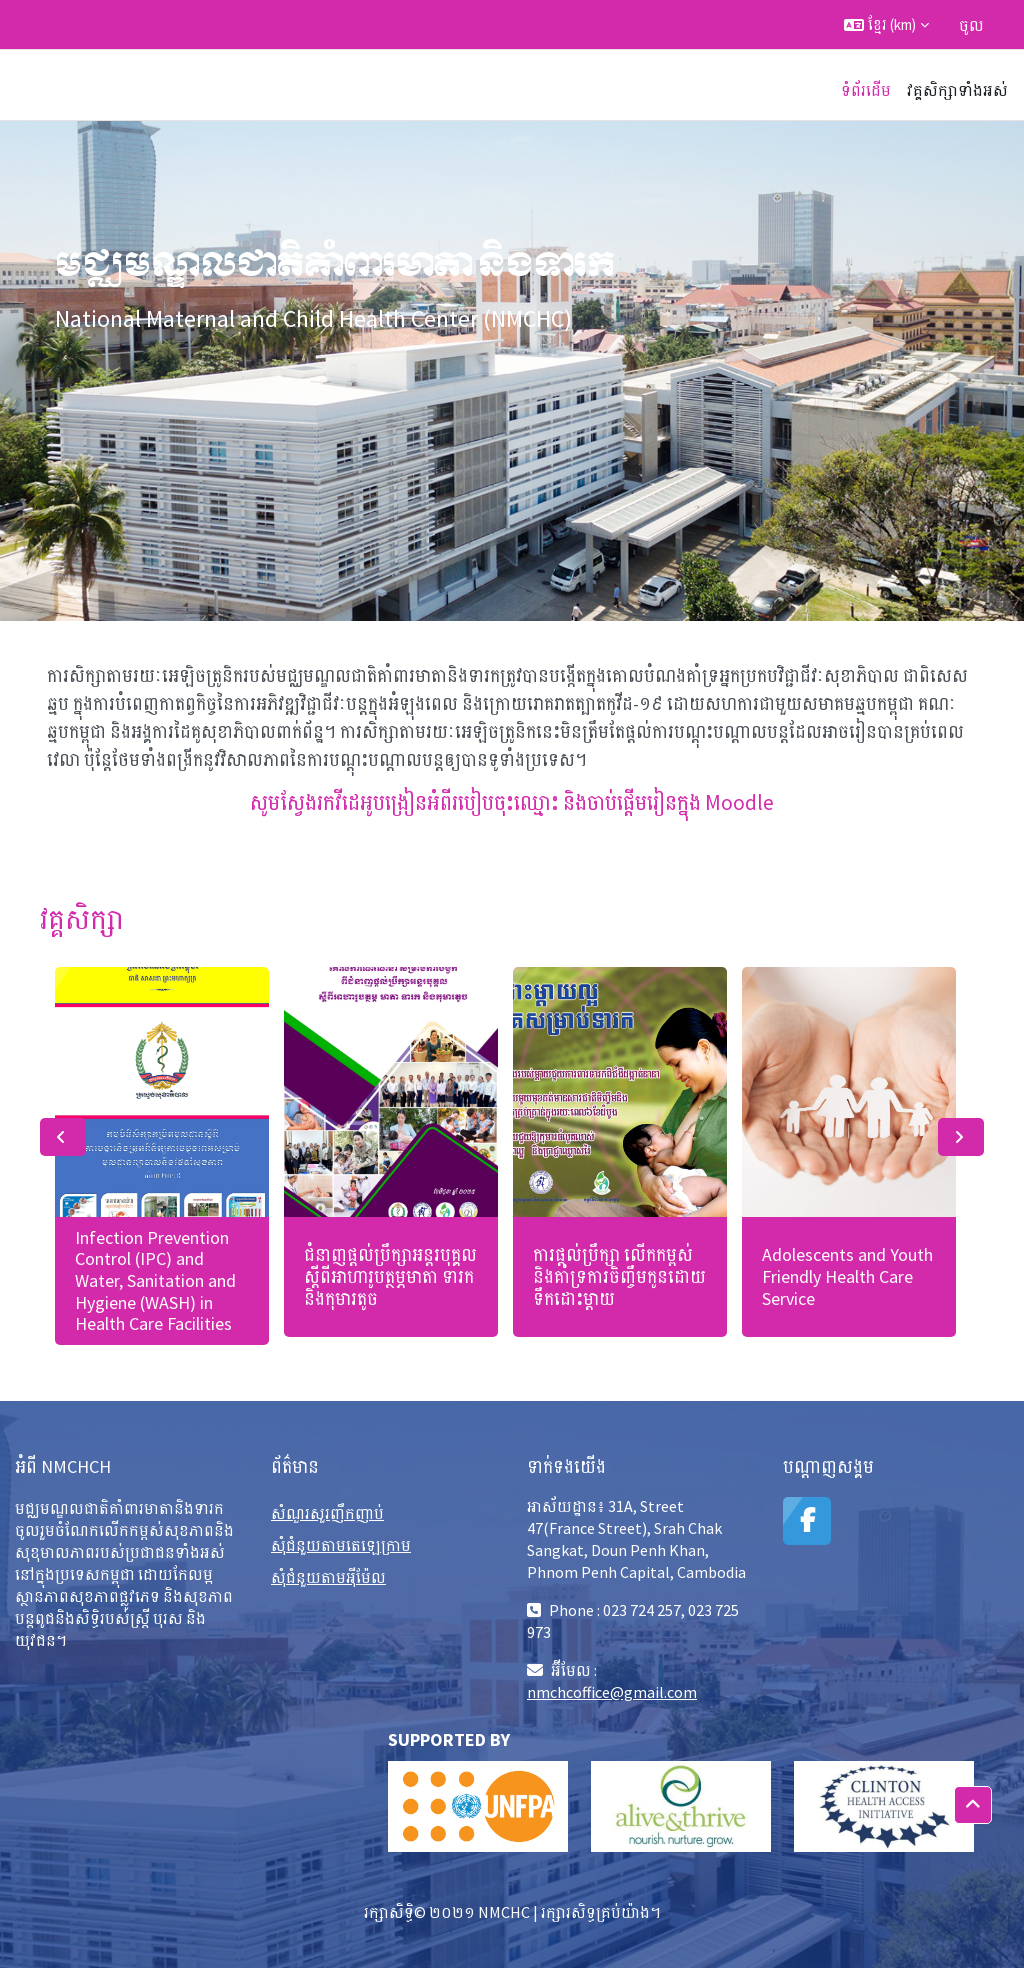 This screenshot has width=1024, height=1968. Describe the element at coordinates (327, 1513) in the screenshot. I see `សំណួរសួរញឹកញាប់` at that location.